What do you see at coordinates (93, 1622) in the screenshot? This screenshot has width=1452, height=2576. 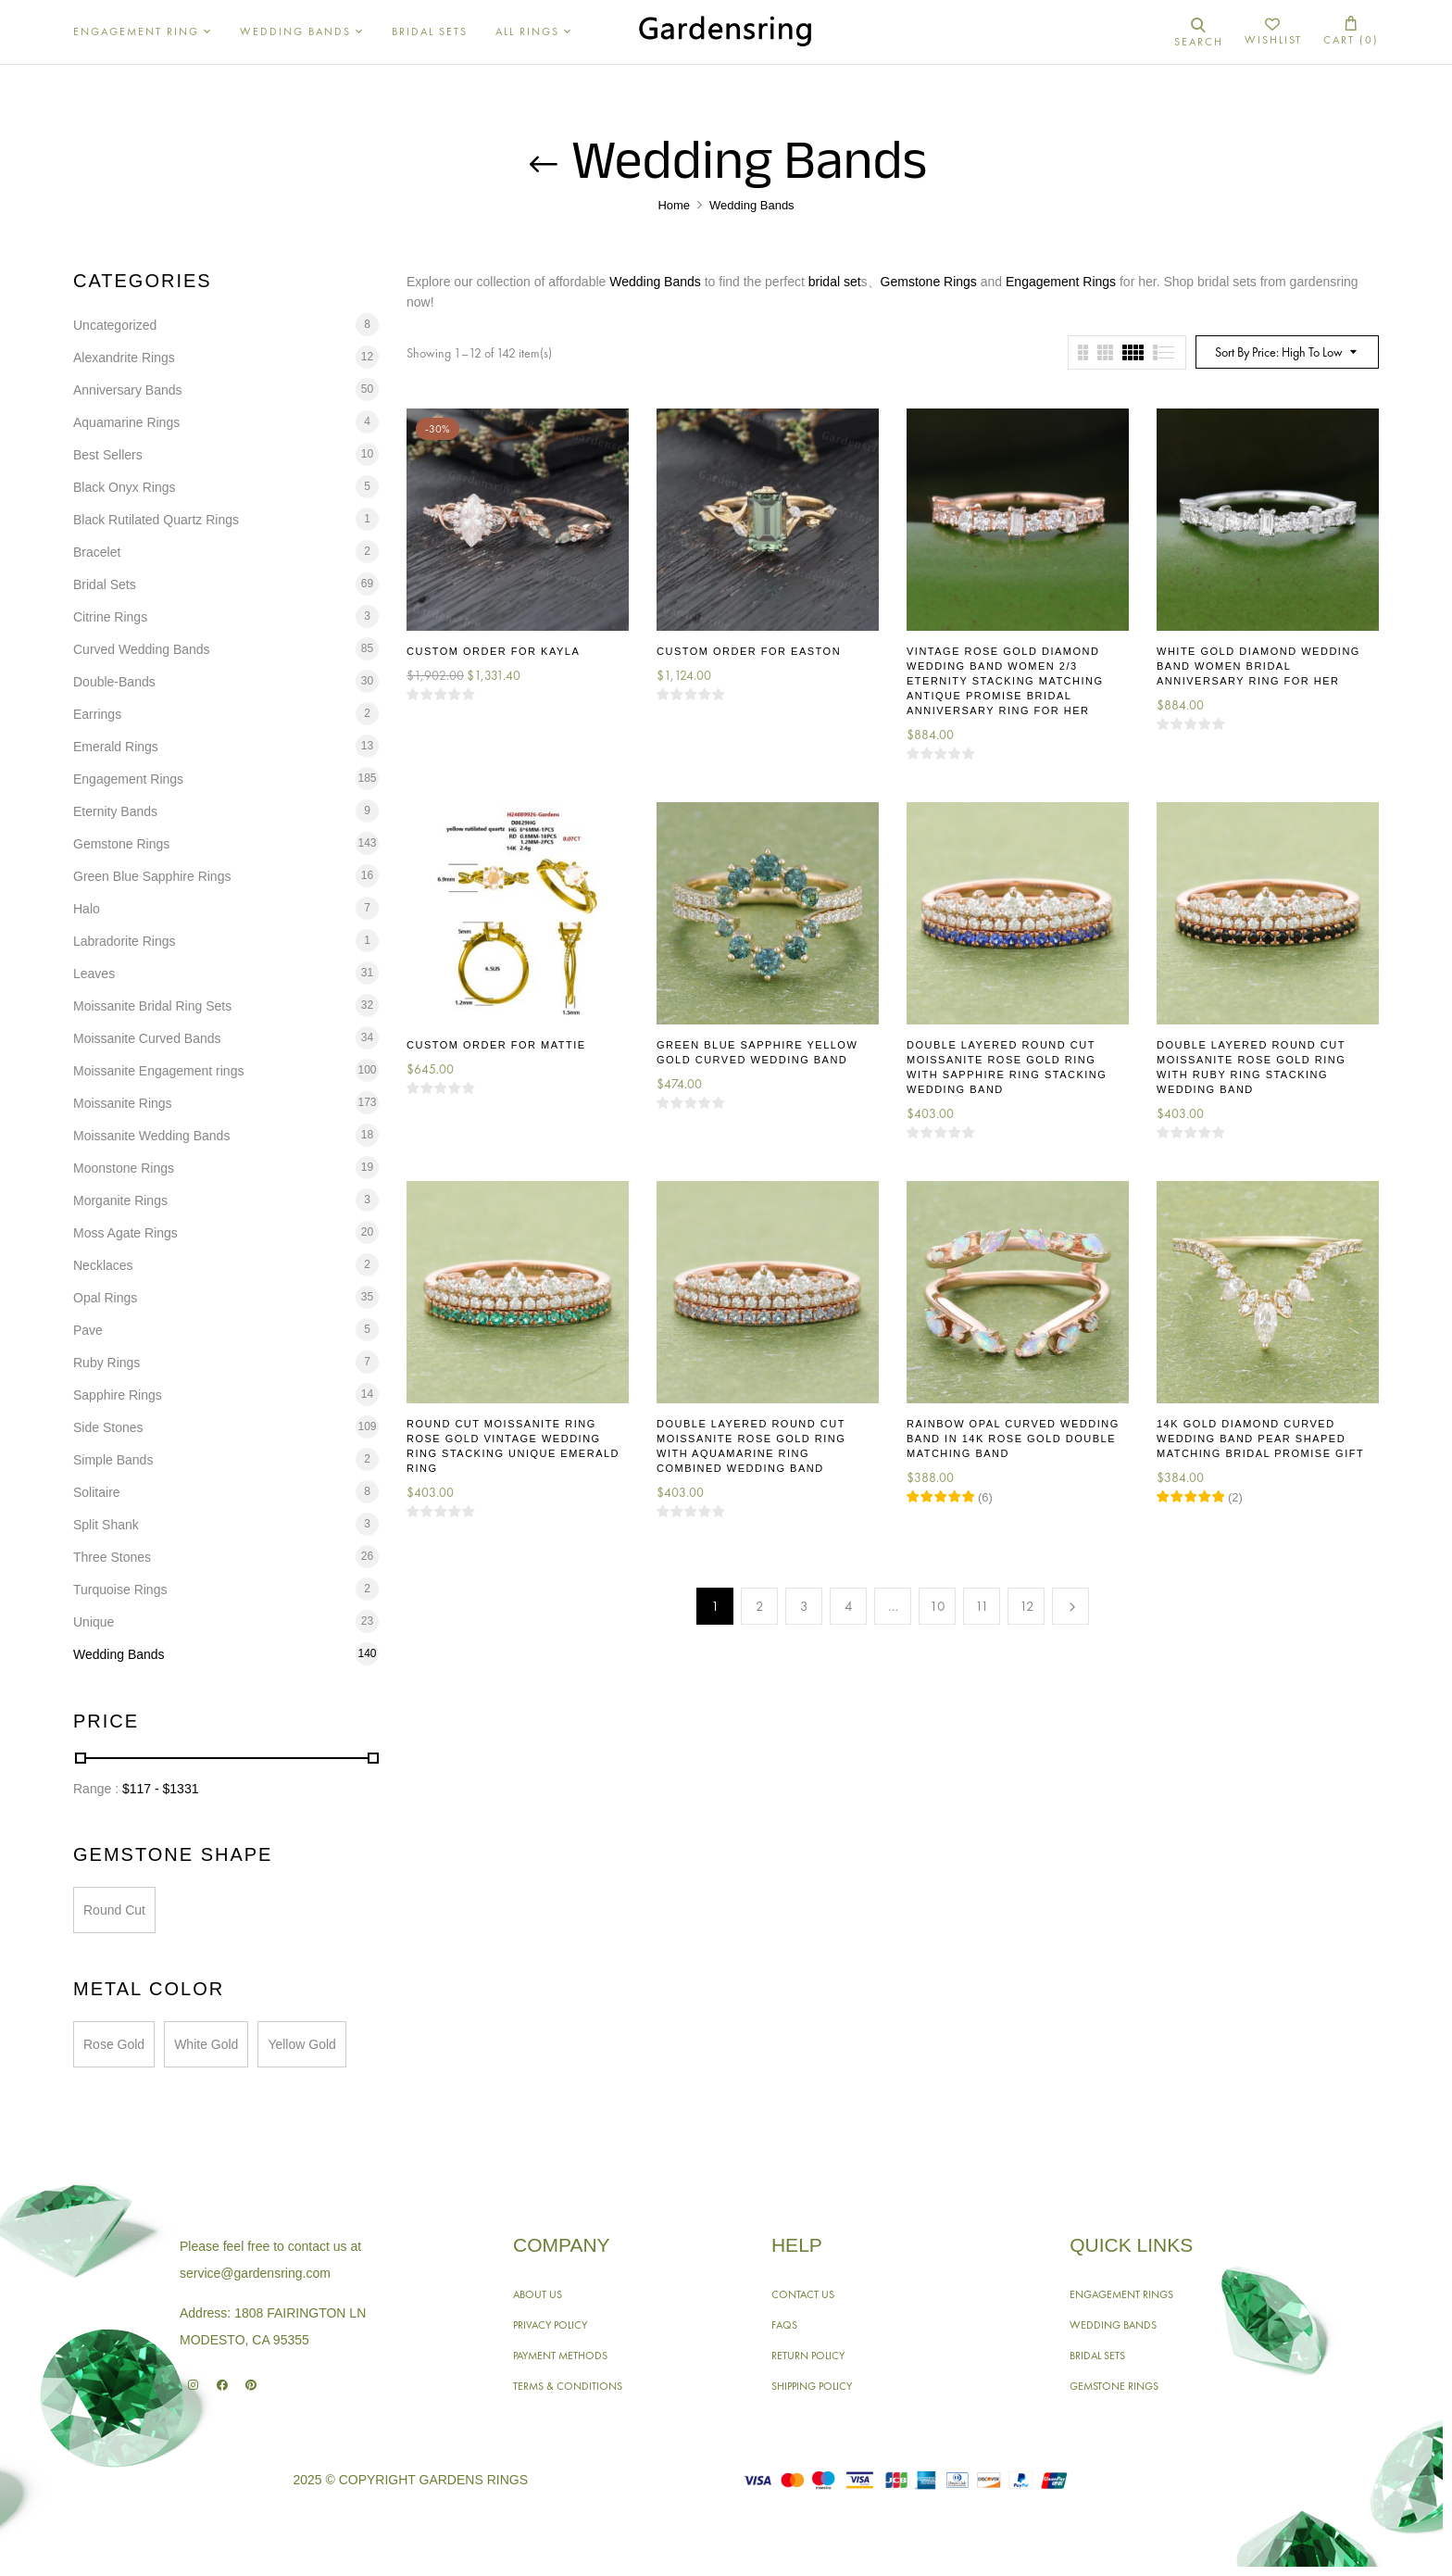 I see `Unique` at bounding box center [93, 1622].